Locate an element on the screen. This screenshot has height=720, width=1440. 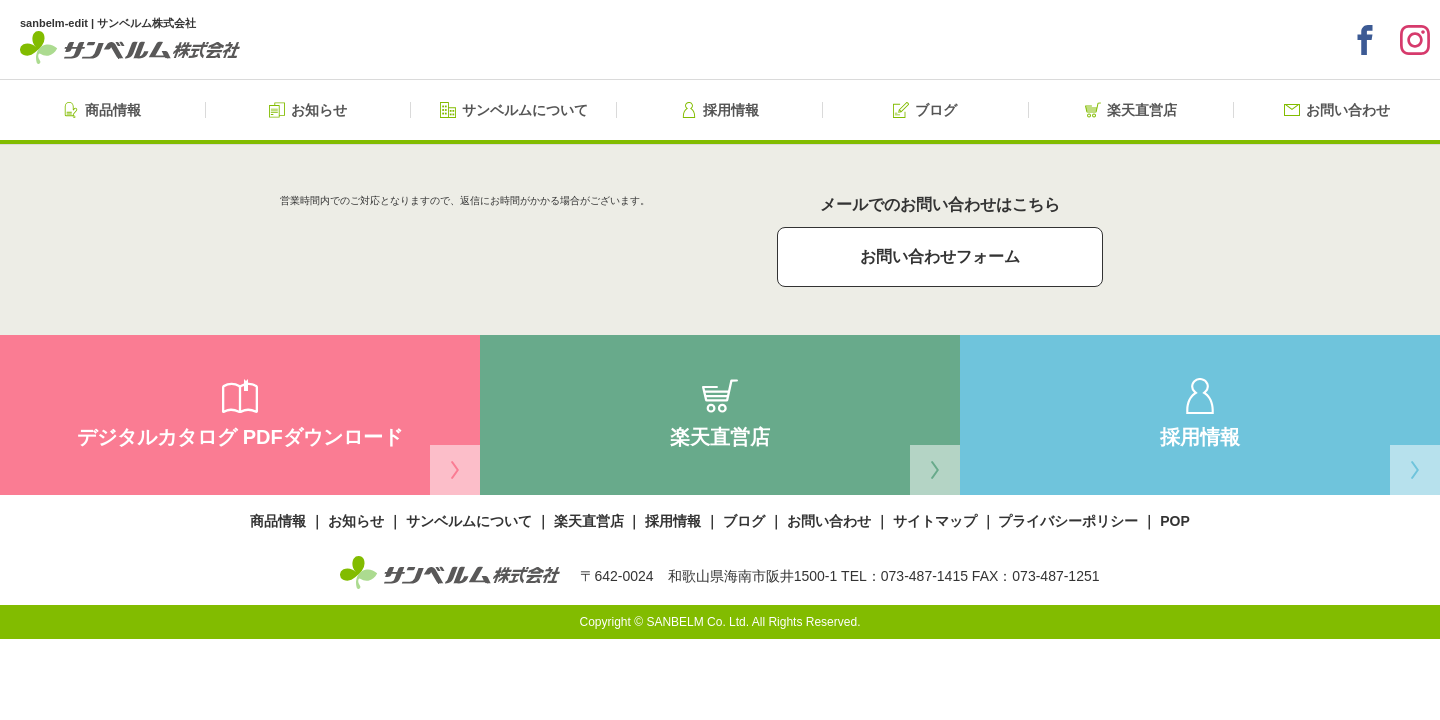
お知らせ is located at coordinates (356, 521).